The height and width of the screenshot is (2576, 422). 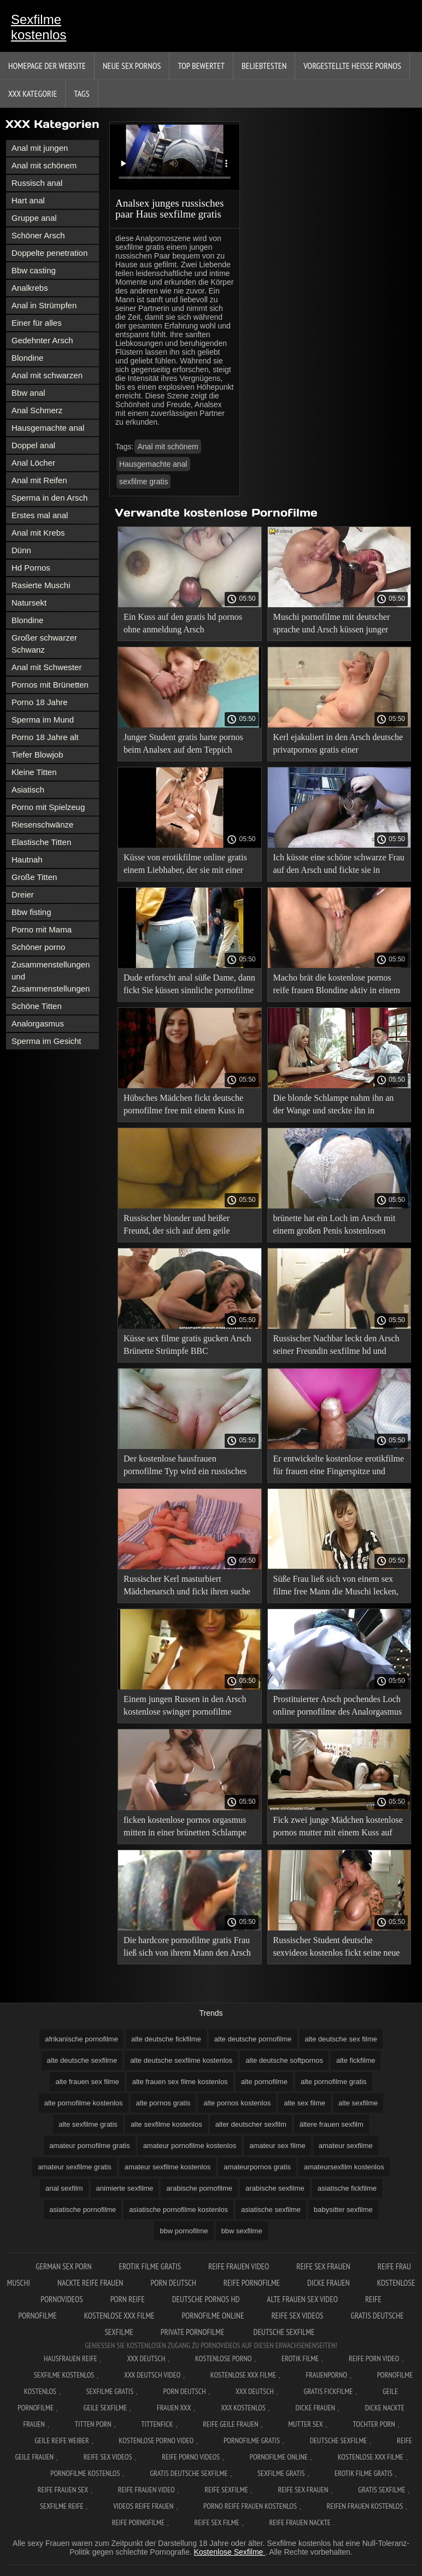 What do you see at coordinates (143, 2506) in the screenshot?
I see `Videos reife frauen` at bounding box center [143, 2506].